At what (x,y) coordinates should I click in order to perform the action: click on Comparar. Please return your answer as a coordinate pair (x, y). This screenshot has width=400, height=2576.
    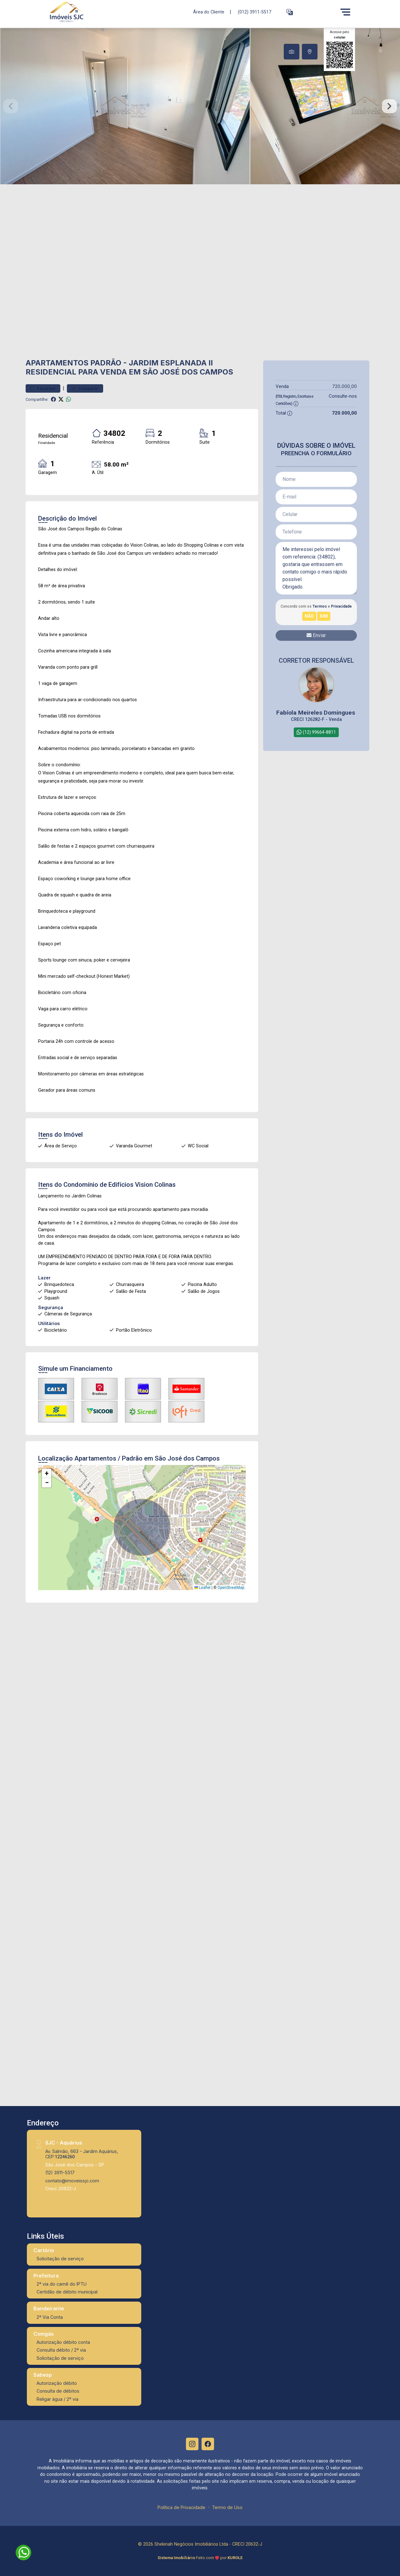
    Looking at the image, I should click on (85, 388).